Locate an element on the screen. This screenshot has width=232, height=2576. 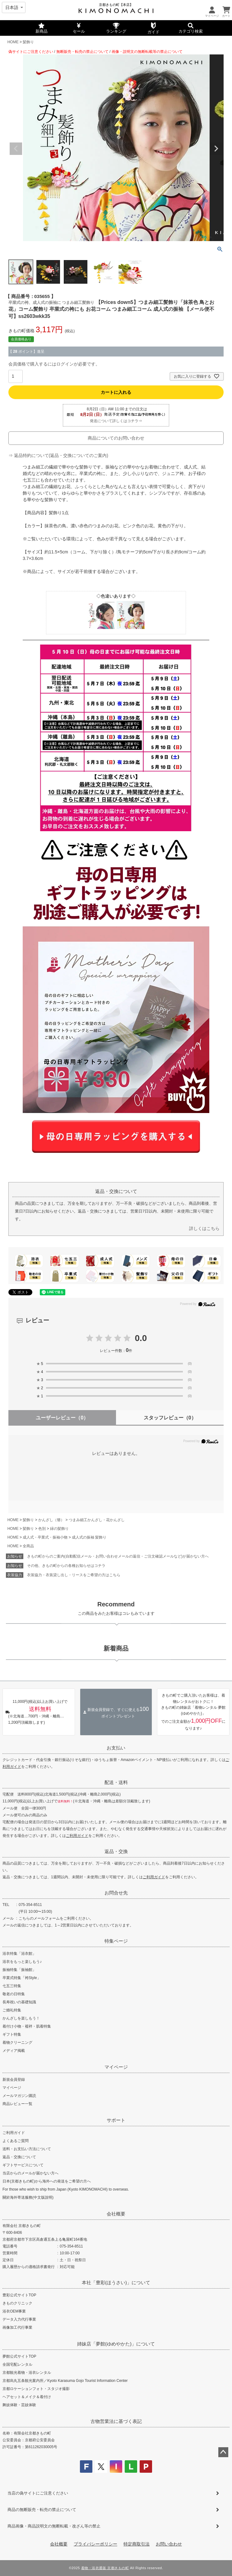
成人式の振袖 髪飾り is located at coordinates (89, 1537).